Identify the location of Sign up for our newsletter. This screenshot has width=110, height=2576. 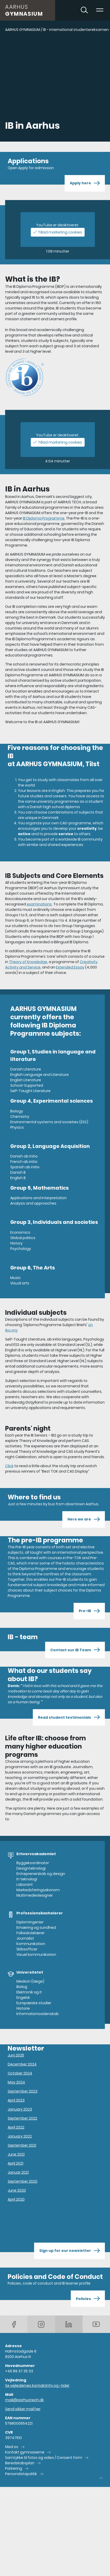
(69, 2251).